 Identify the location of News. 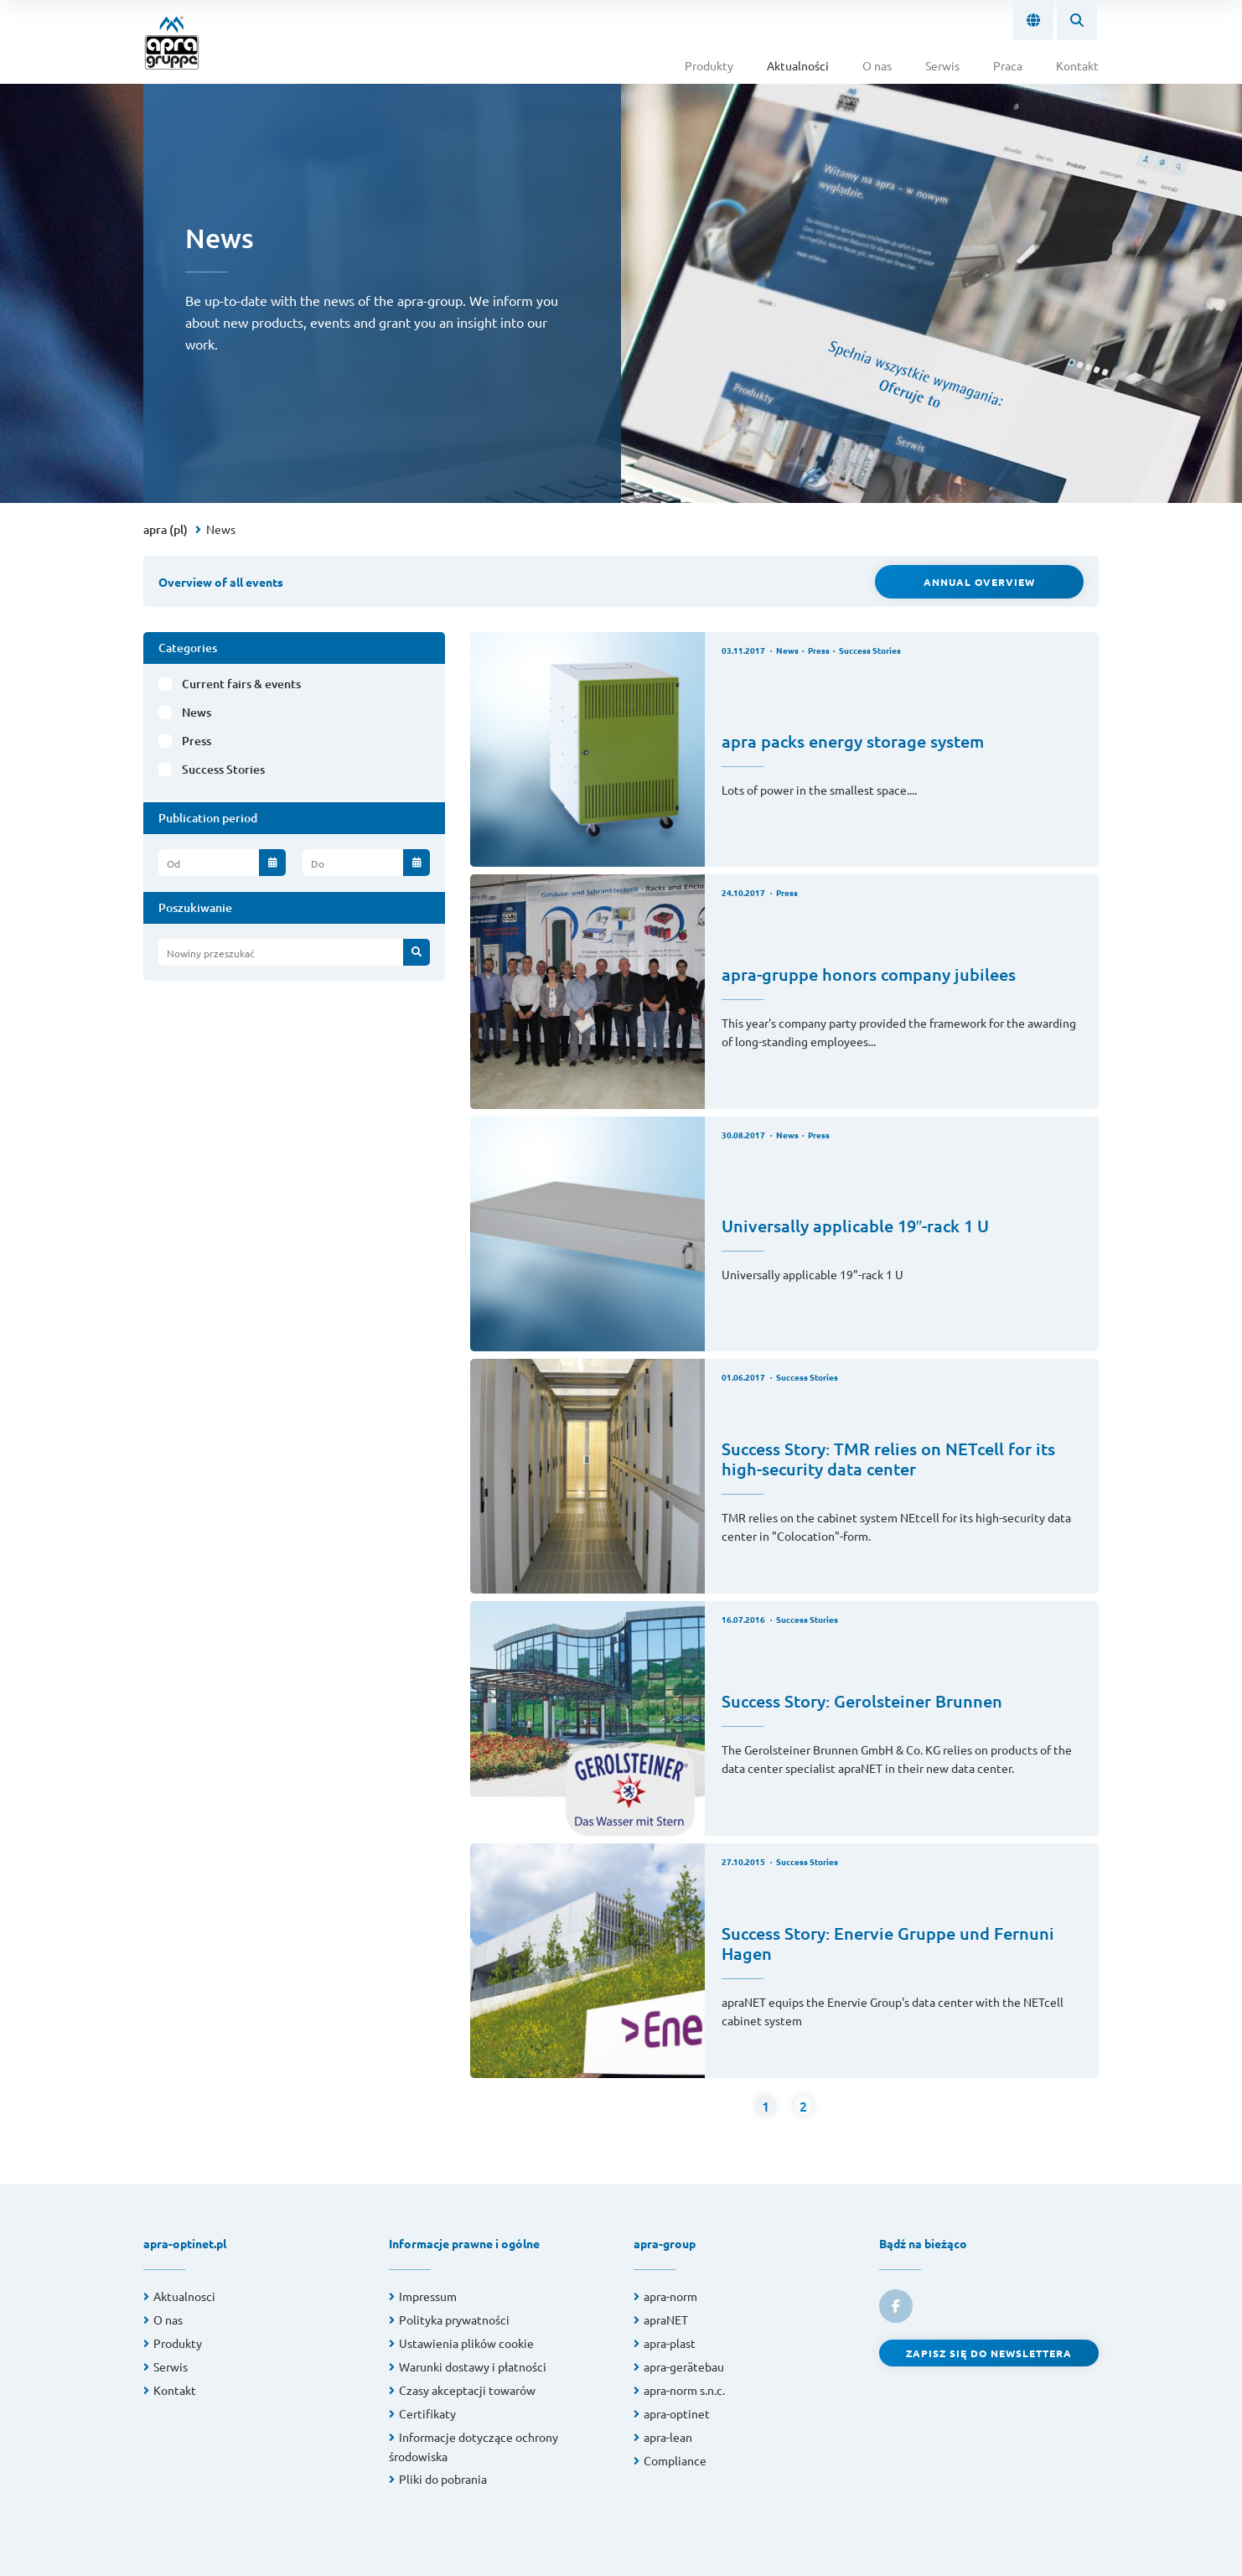
(220, 528).